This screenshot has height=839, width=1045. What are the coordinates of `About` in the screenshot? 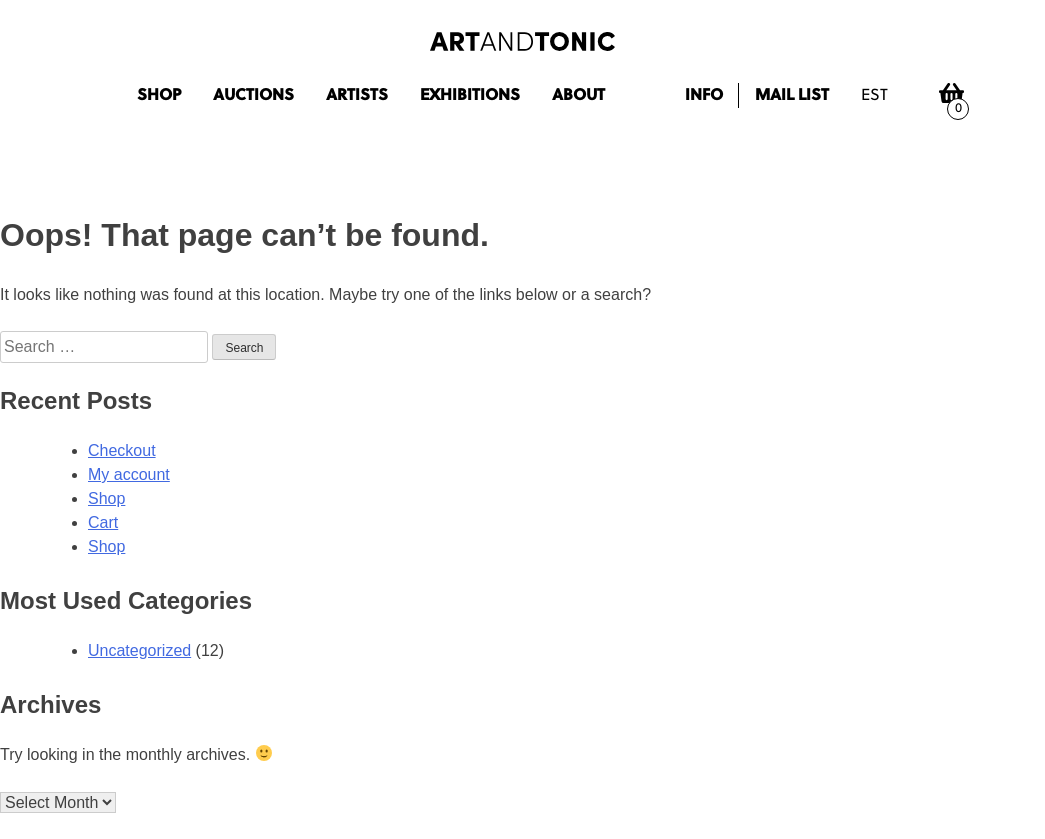 It's located at (578, 96).